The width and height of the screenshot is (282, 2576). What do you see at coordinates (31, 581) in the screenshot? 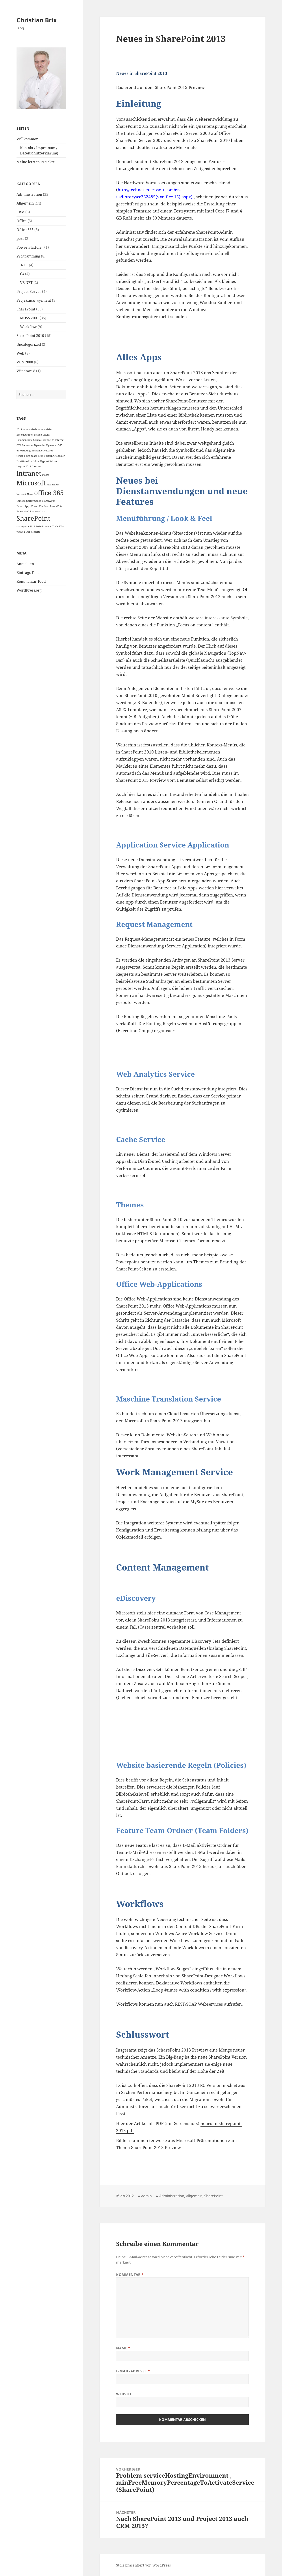
I see `Kommentar-Feed` at bounding box center [31, 581].